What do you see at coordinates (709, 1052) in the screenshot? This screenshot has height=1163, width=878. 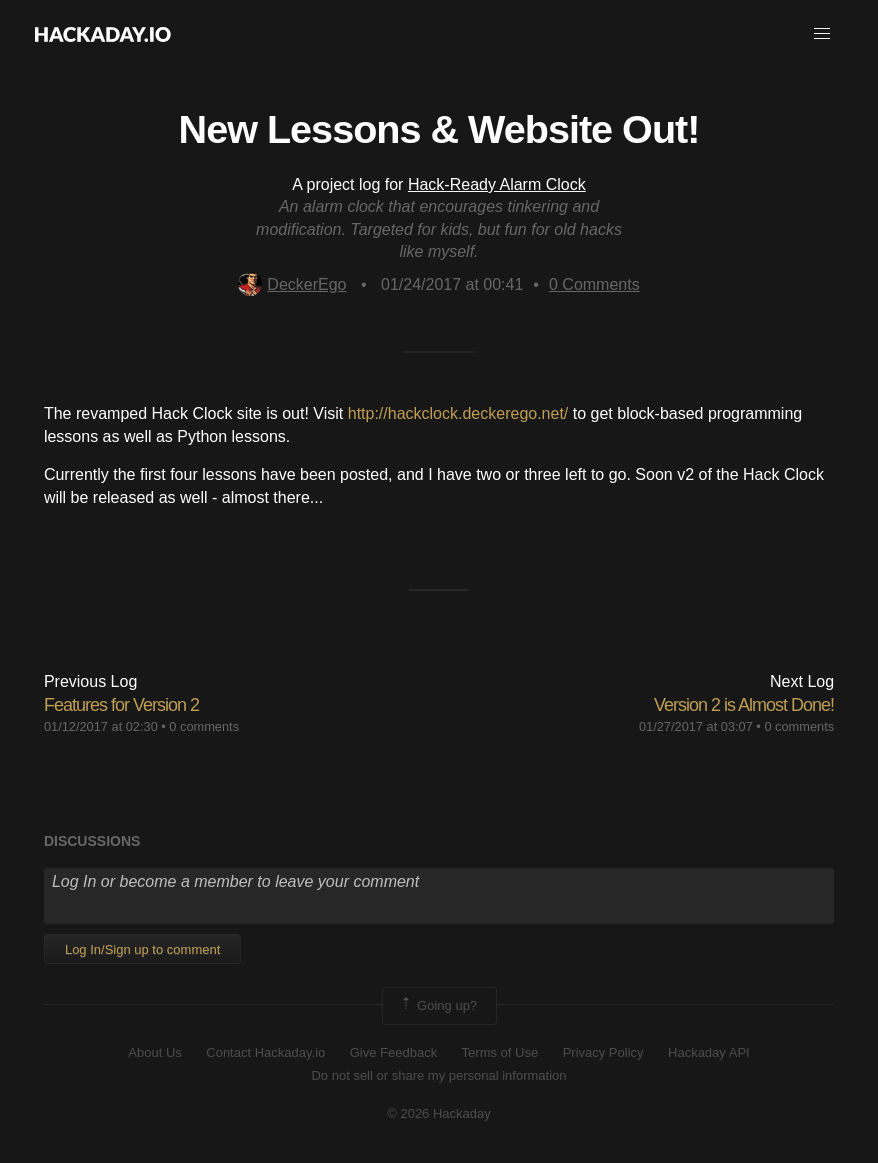 I see `Hackaday API` at bounding box center [709, 1052].